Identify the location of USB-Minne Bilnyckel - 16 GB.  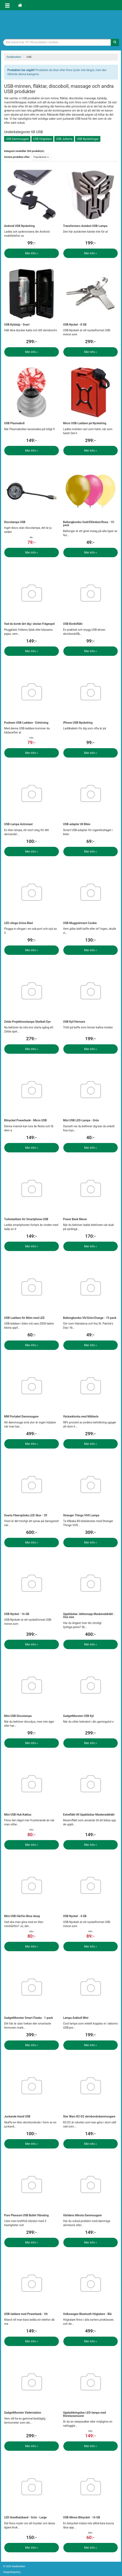
(81, 2517).